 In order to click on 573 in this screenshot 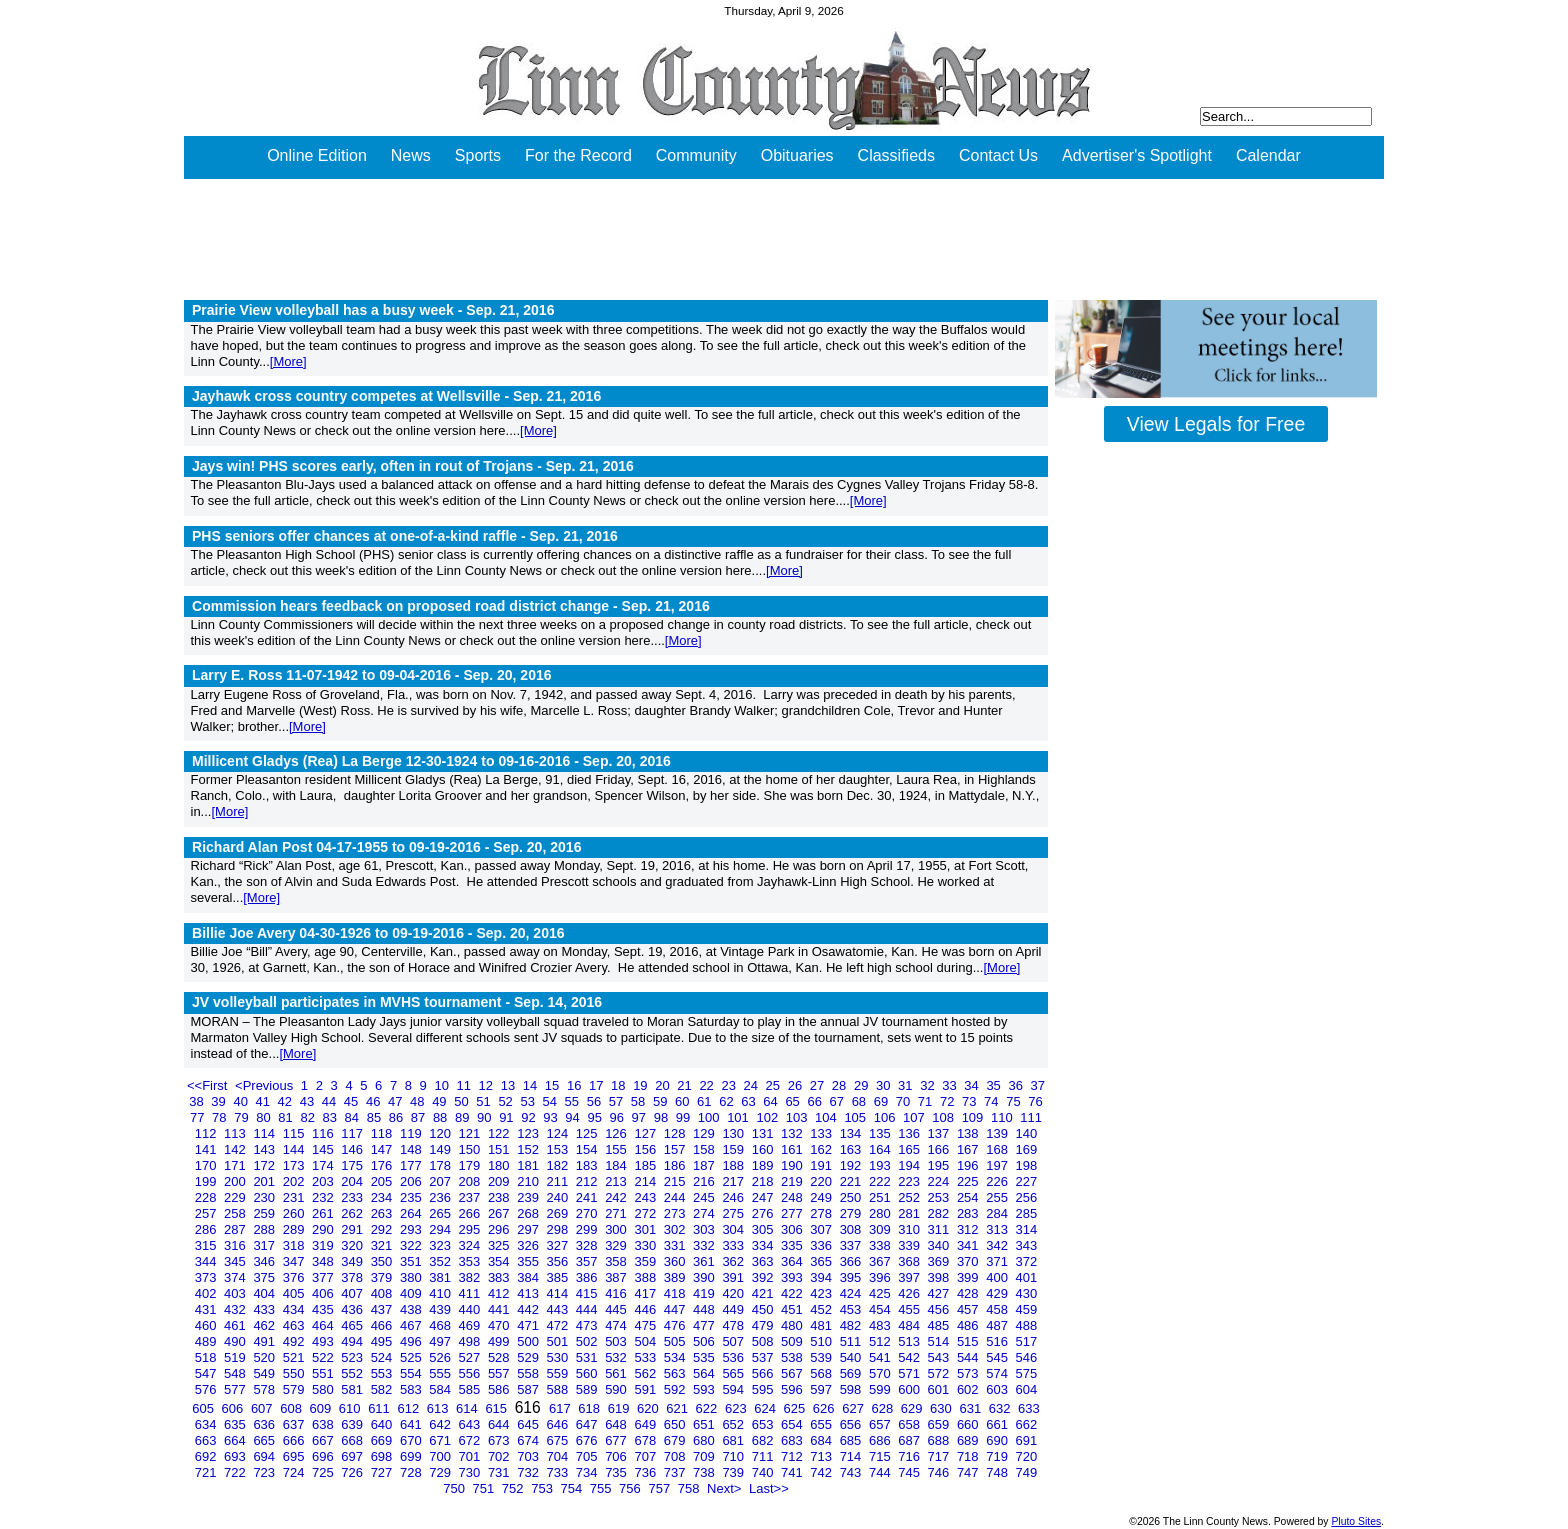, I will do `click(969, 1373)`.